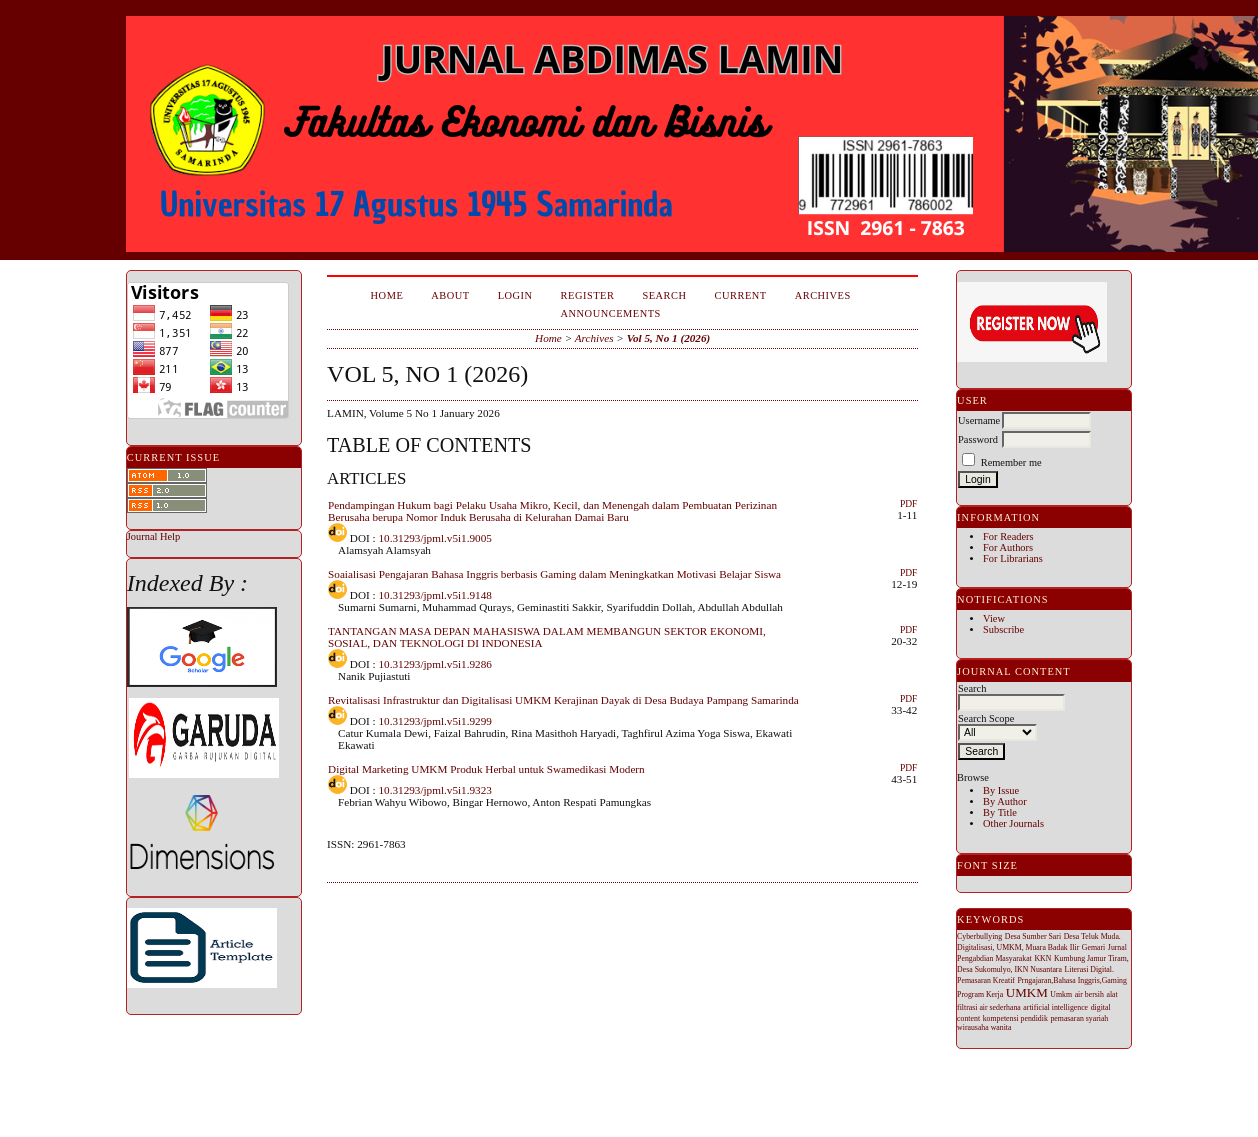 The width and height of the screenshot is (1258, 1137). I want to click on Username, so click(979, 420).